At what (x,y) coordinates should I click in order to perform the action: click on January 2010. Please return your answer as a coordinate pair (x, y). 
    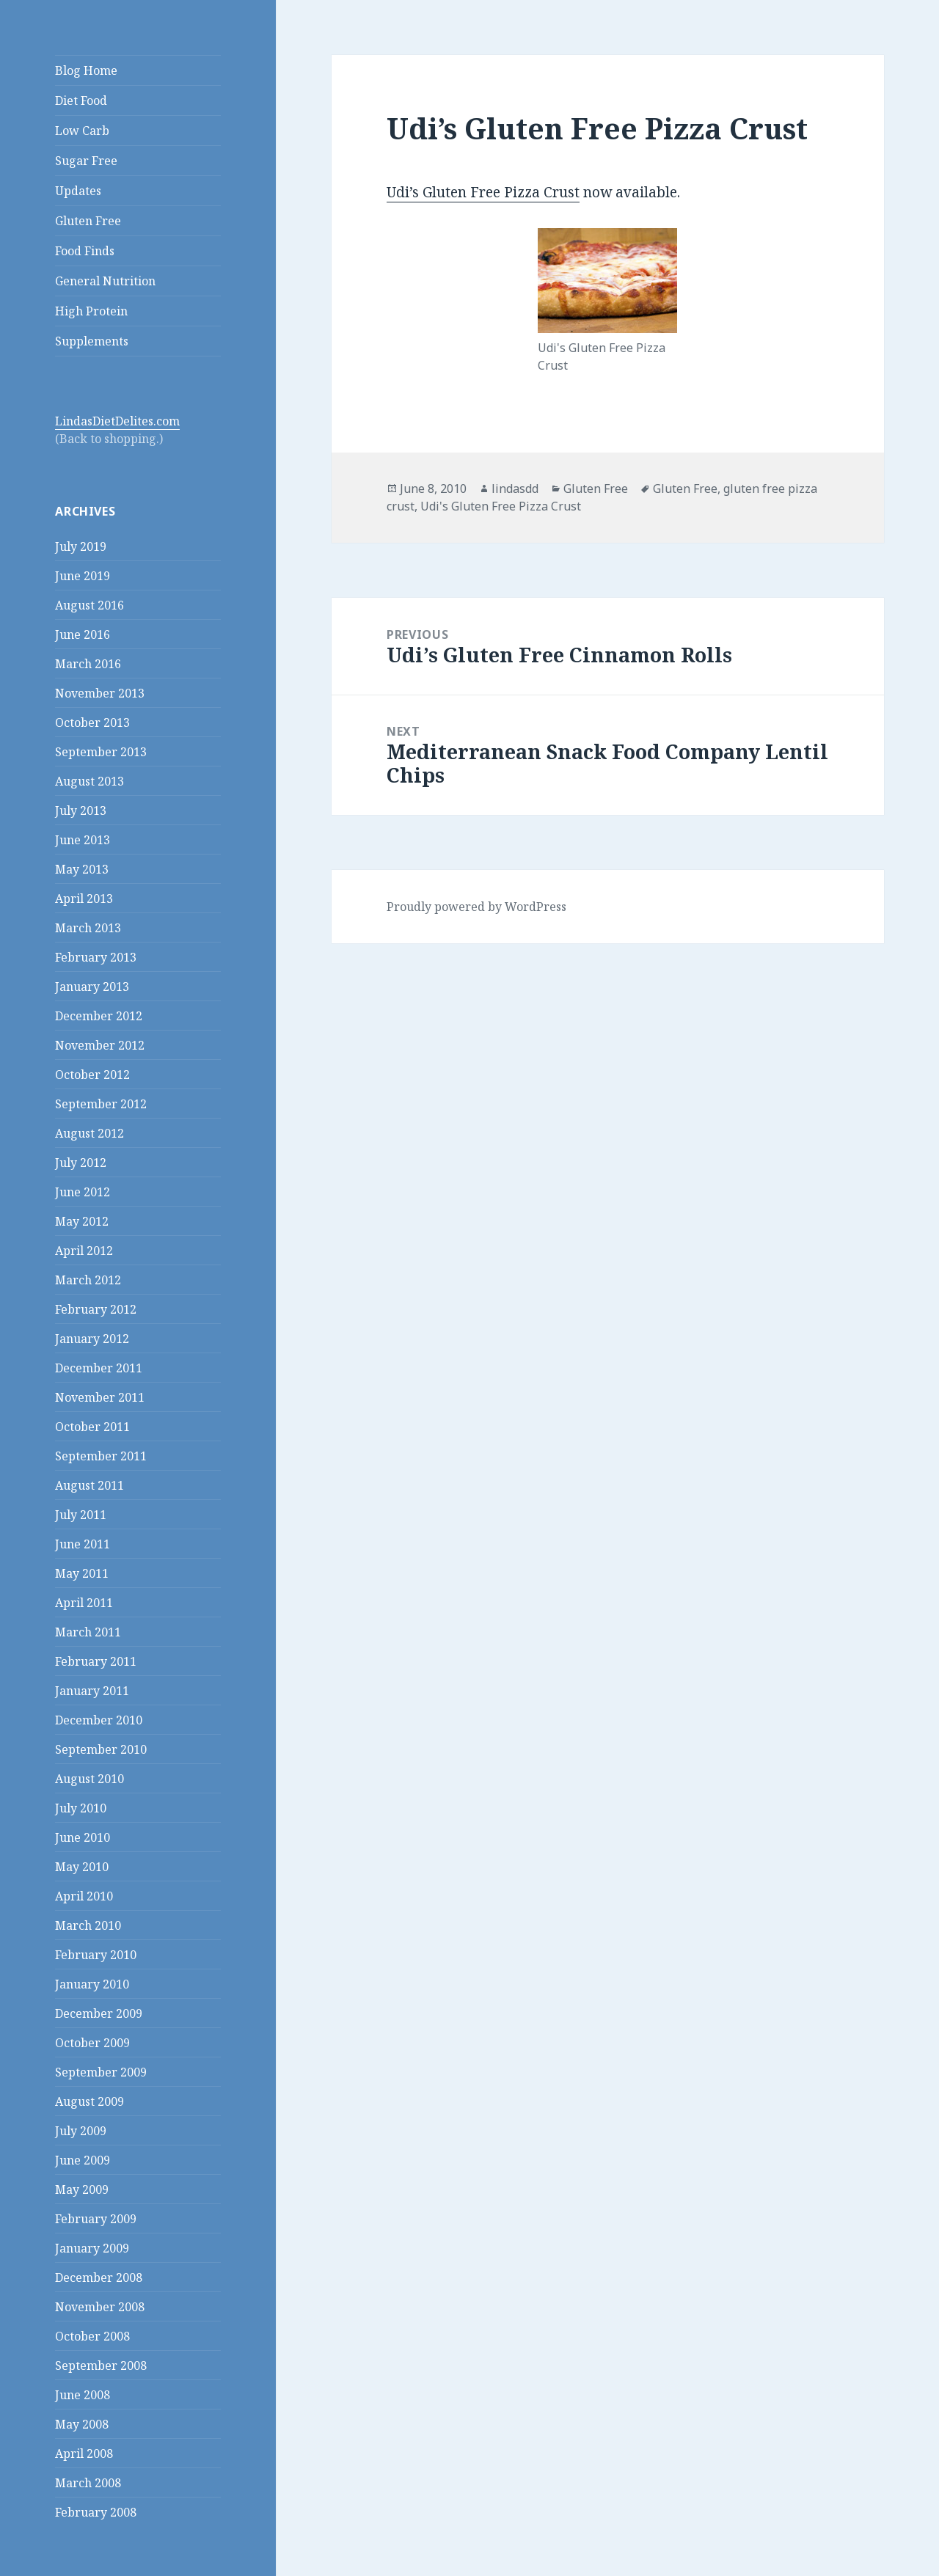
    Looking at the image, I should click on (92, 1984).